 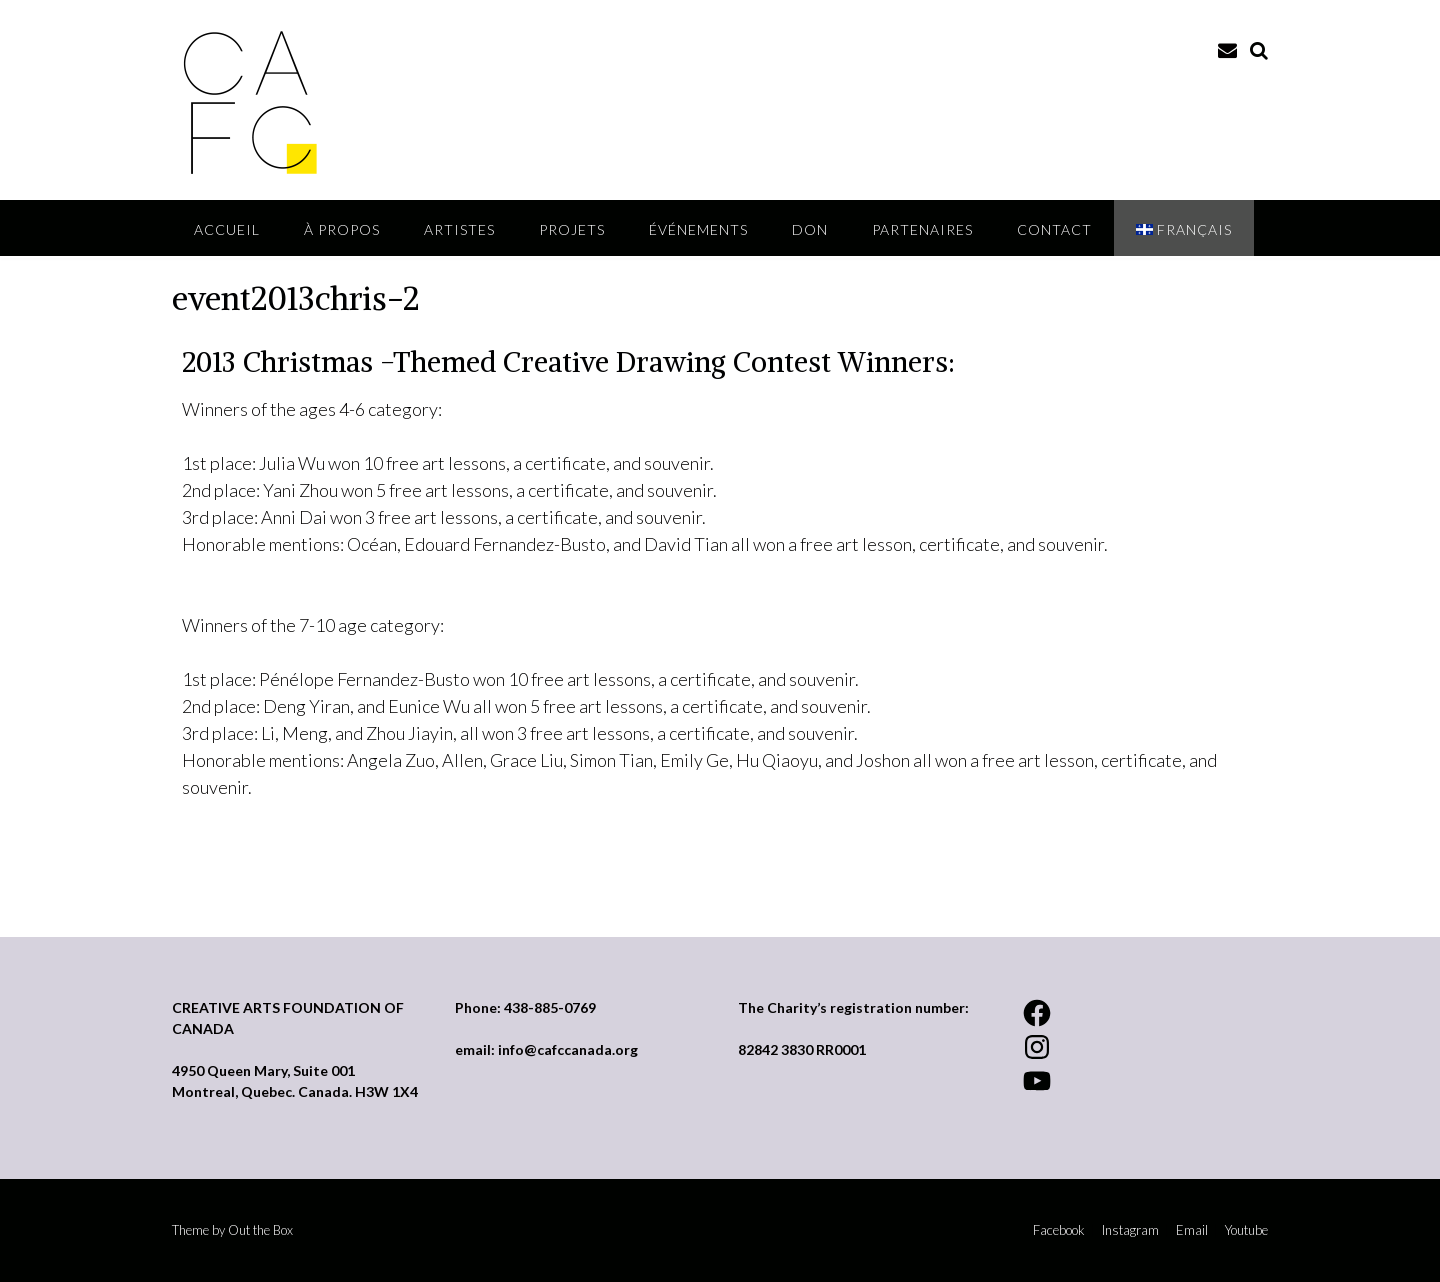 What do you see at coordinates (260, 1230) in the screenshot?
I see `Out the Box` at bounding box center [260, 1230].